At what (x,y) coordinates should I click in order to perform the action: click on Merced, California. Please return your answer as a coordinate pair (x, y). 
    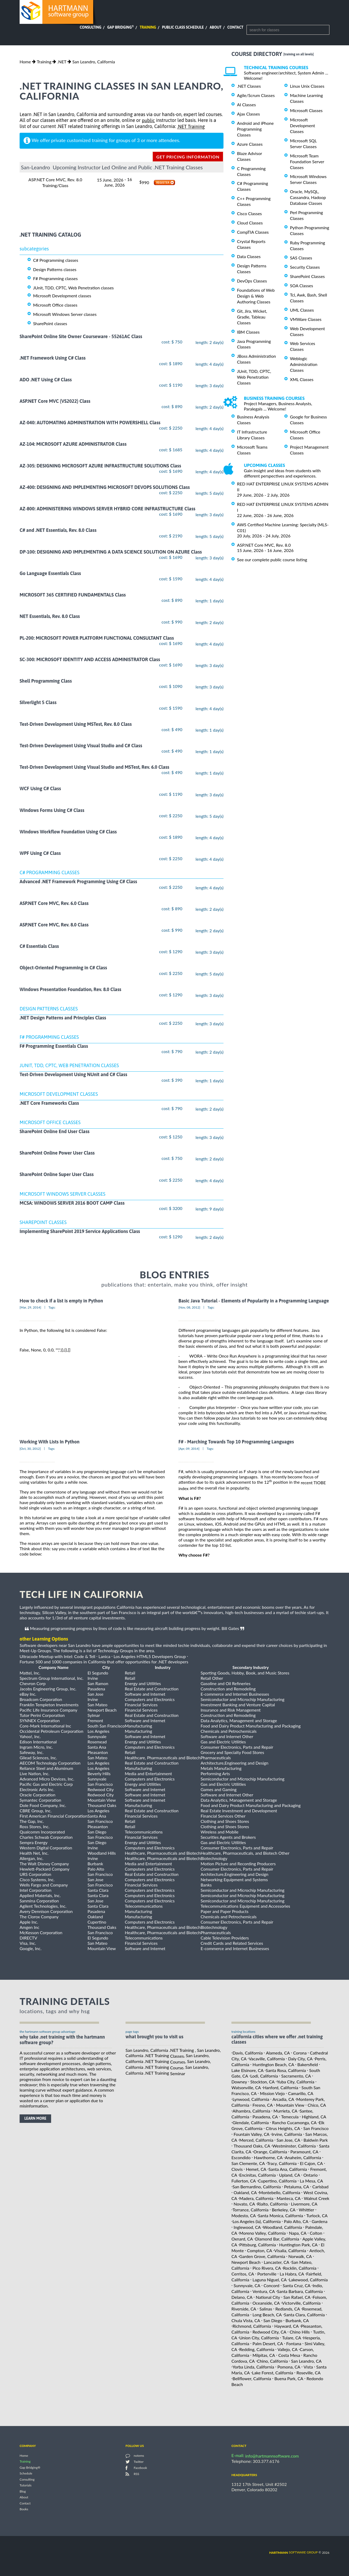
    Looking at the image, I should click on (256, 2139).